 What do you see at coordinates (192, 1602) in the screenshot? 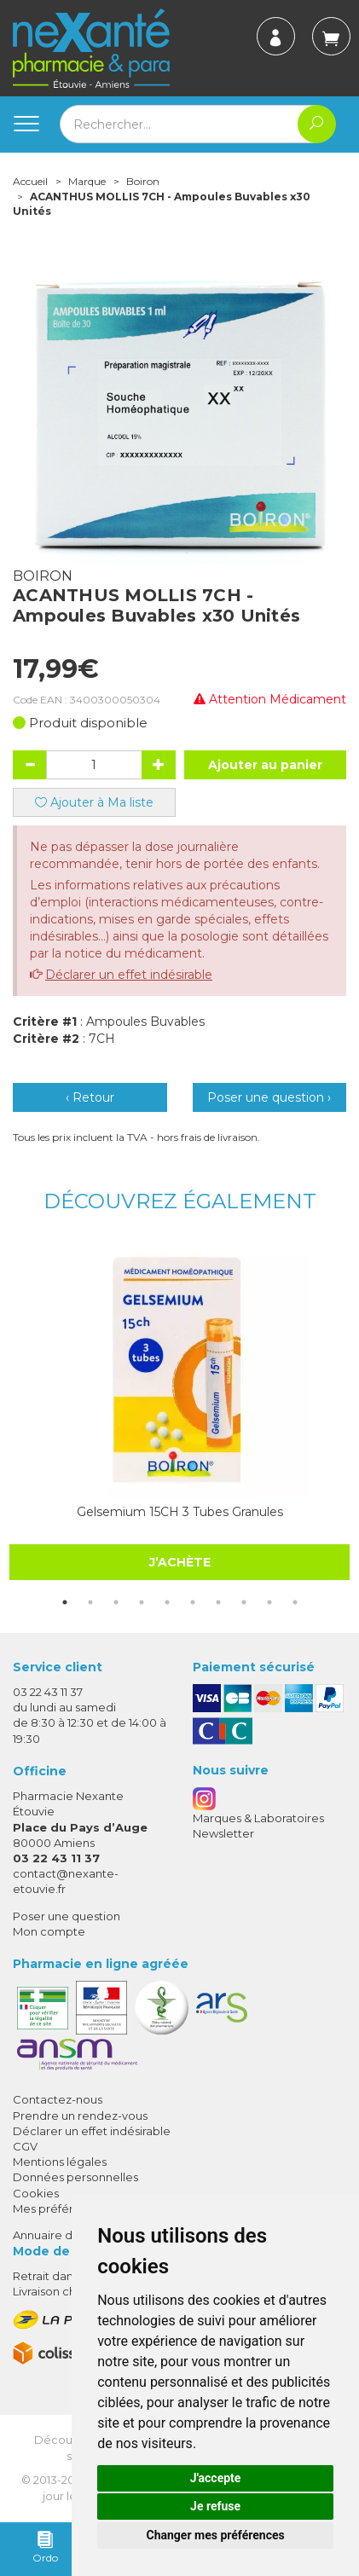
I see `6 [tab]` at bounding box center [192, 1602].